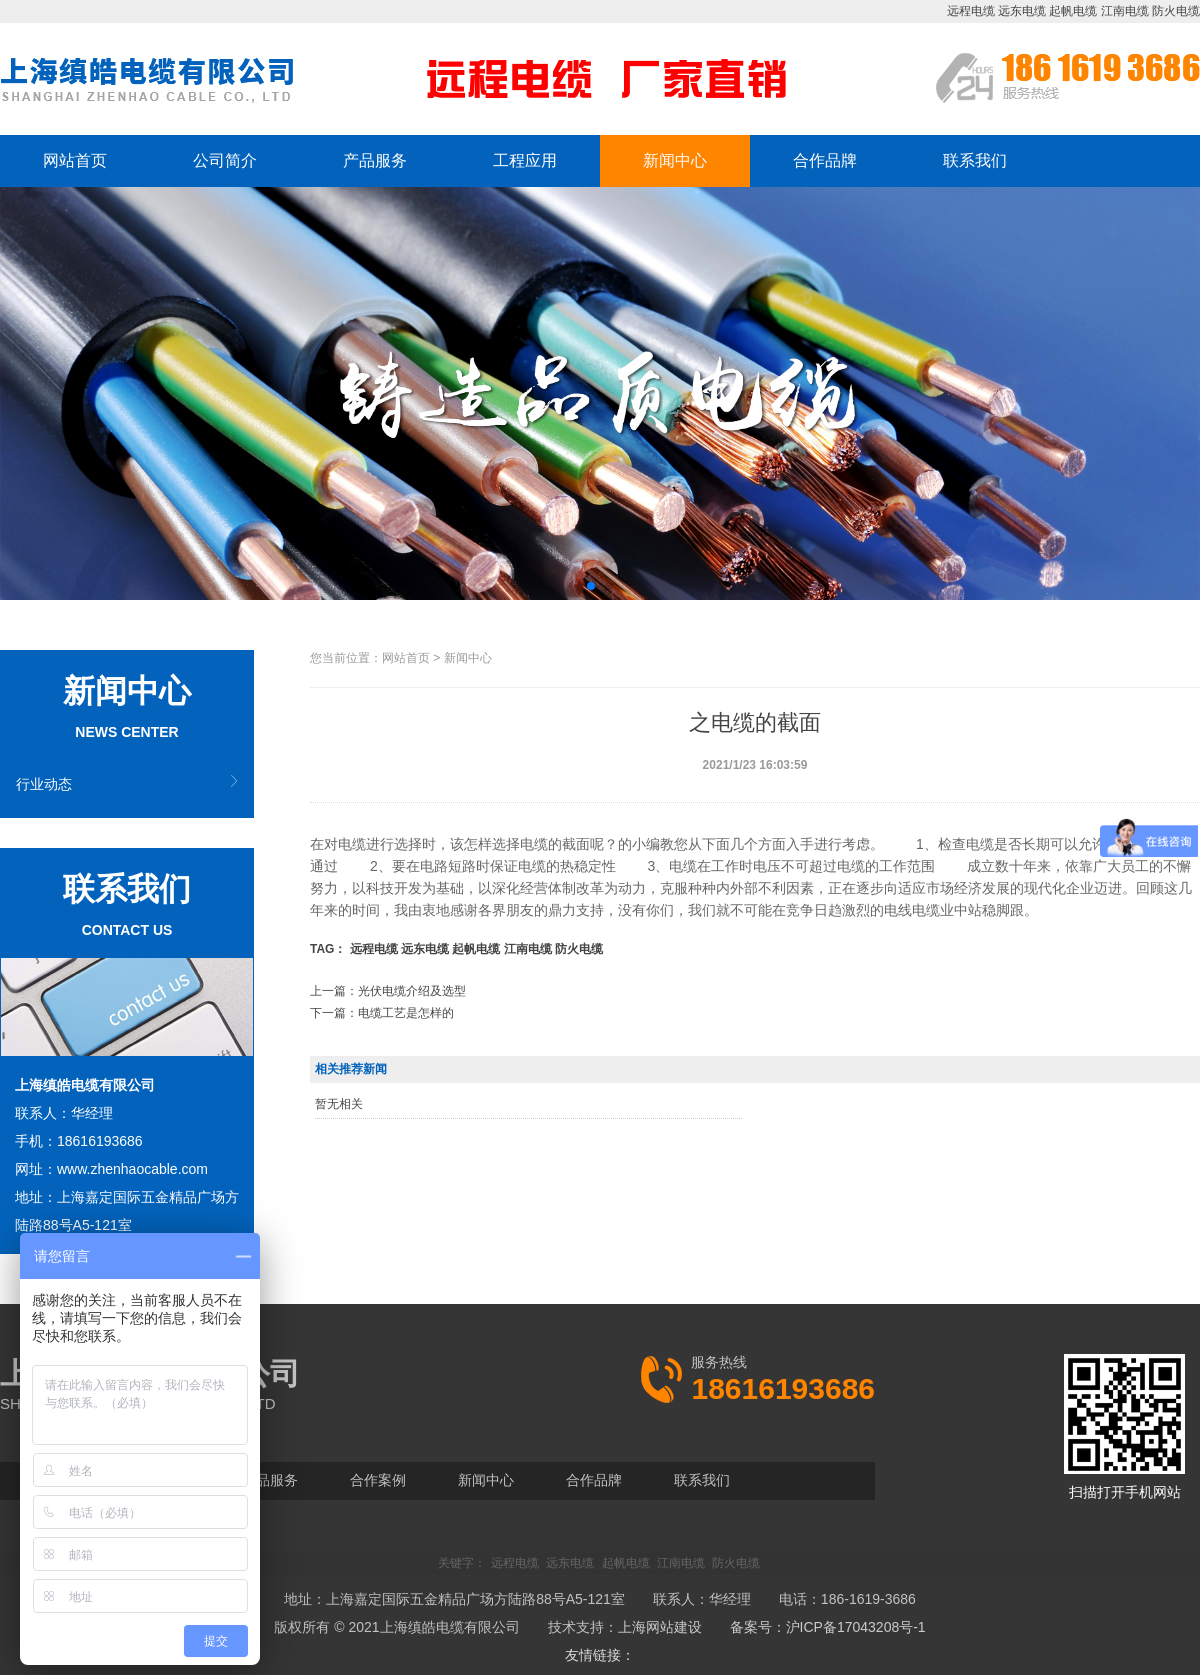  What do you see at coordinates (1022, 11) in the screenshot?
I see `远东电缆` at bounding box center [1022, 11].